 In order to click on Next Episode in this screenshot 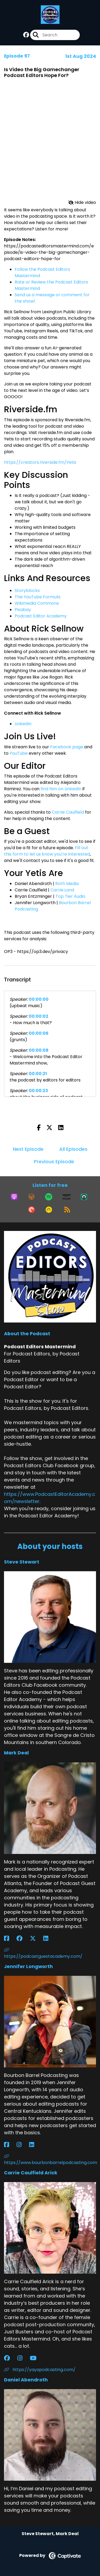, I will do `click(28, 1149)`.